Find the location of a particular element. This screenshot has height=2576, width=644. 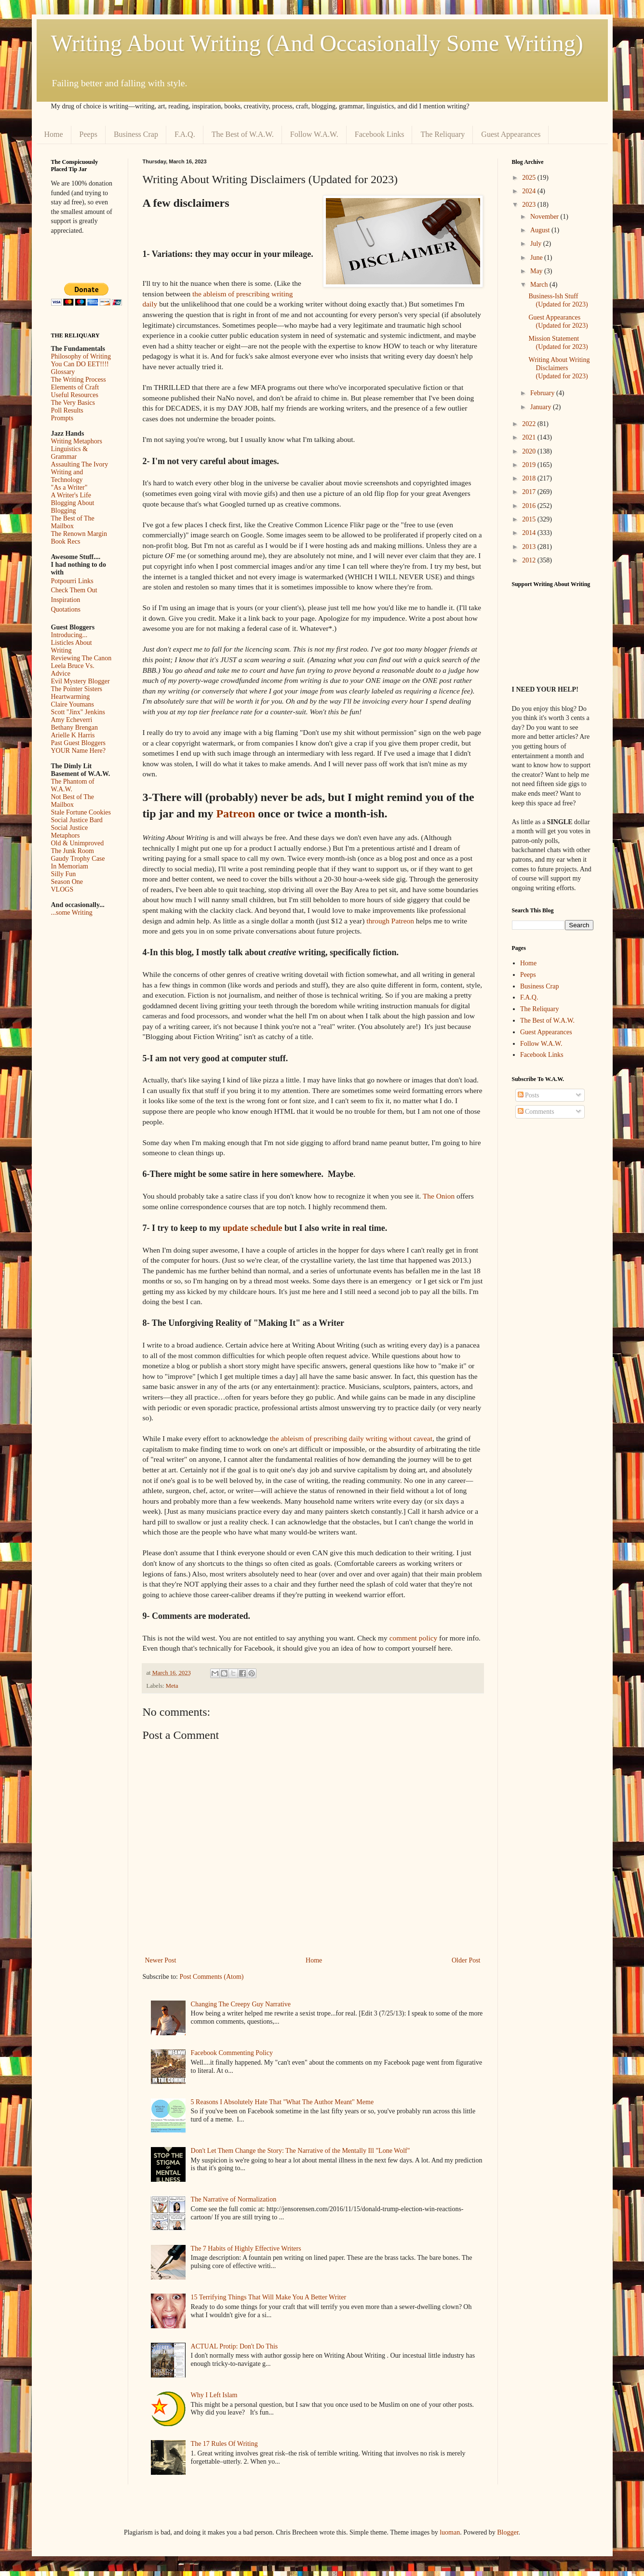

Useful Resources is located at coordinates (74, 395).